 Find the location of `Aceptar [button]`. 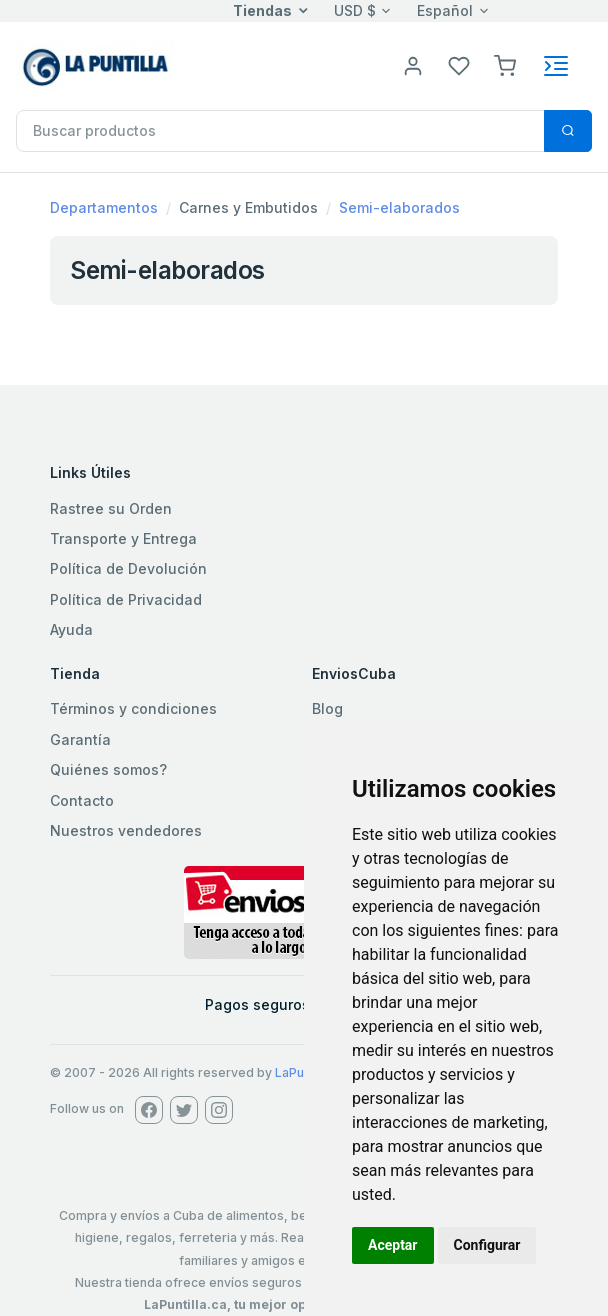

Aceptar [button] is located at coordinates (393, 1245).